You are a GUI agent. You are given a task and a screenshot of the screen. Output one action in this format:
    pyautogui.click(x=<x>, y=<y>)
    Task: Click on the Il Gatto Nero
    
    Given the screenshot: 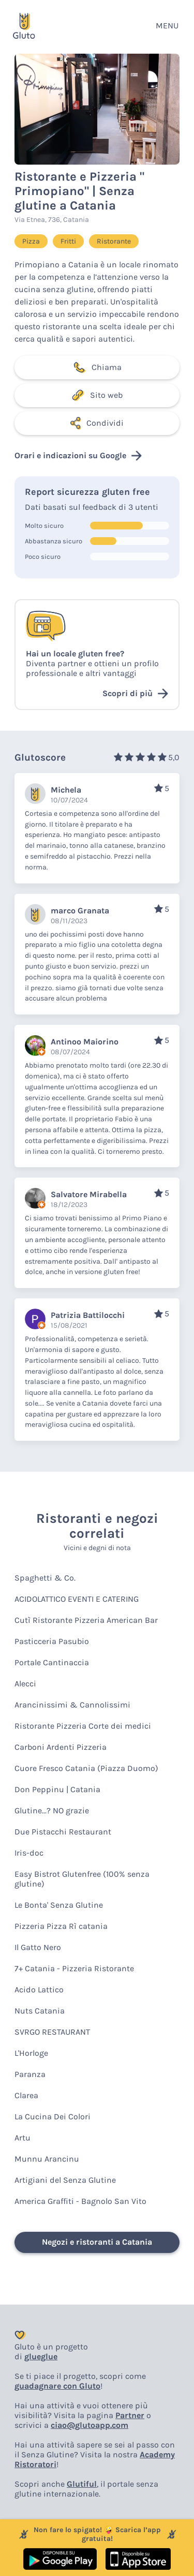 What is the action you would take?
    pyautogui.click(x=37, y=1947)
    